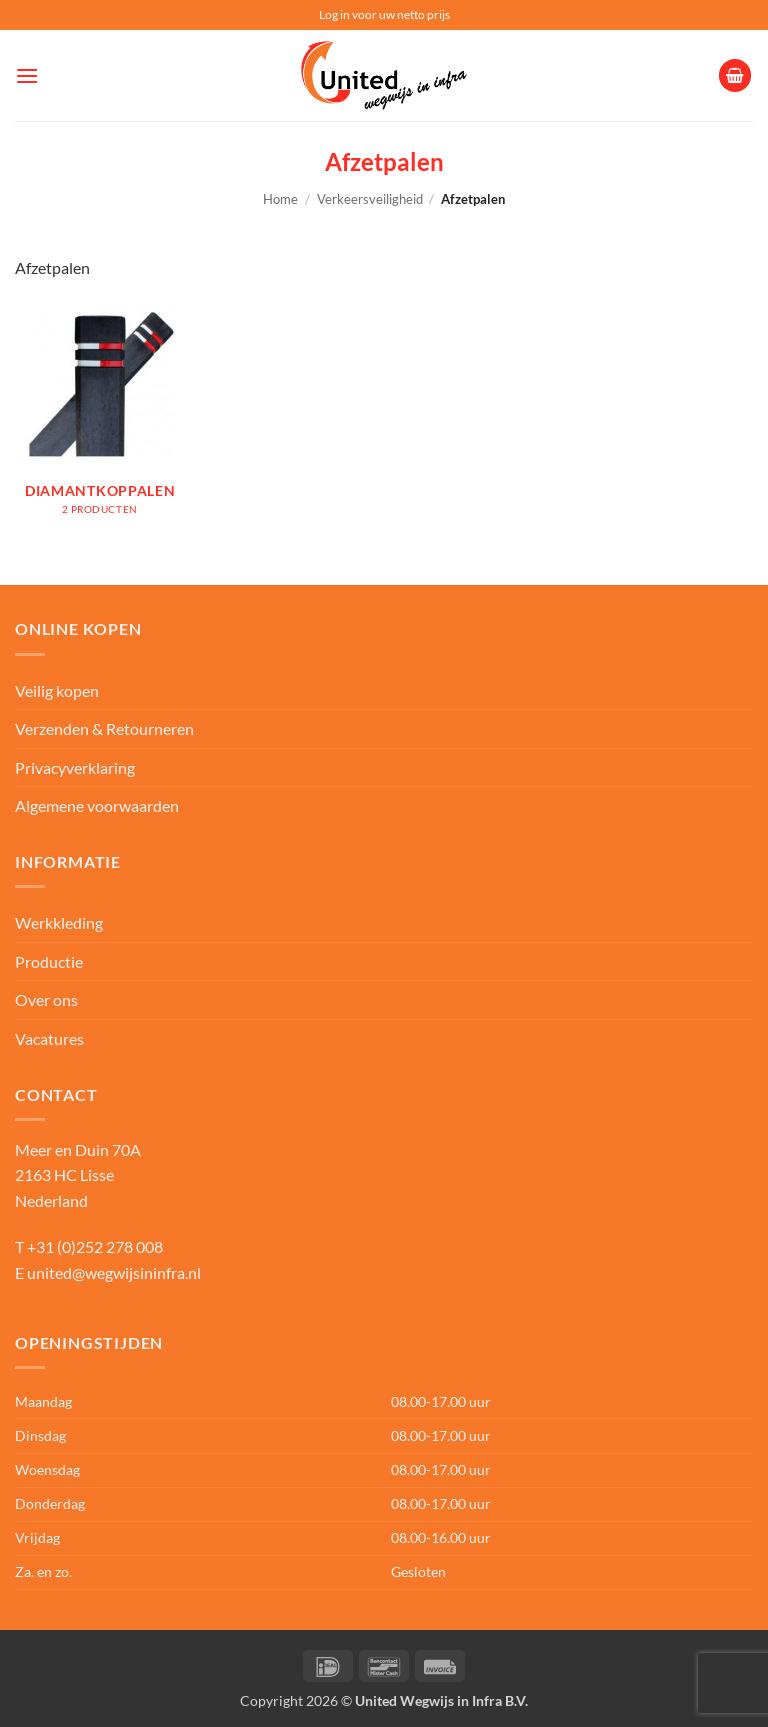  Describe the element at coordinates (46, 999) in the screenshot. I see `Over ons` at that location.